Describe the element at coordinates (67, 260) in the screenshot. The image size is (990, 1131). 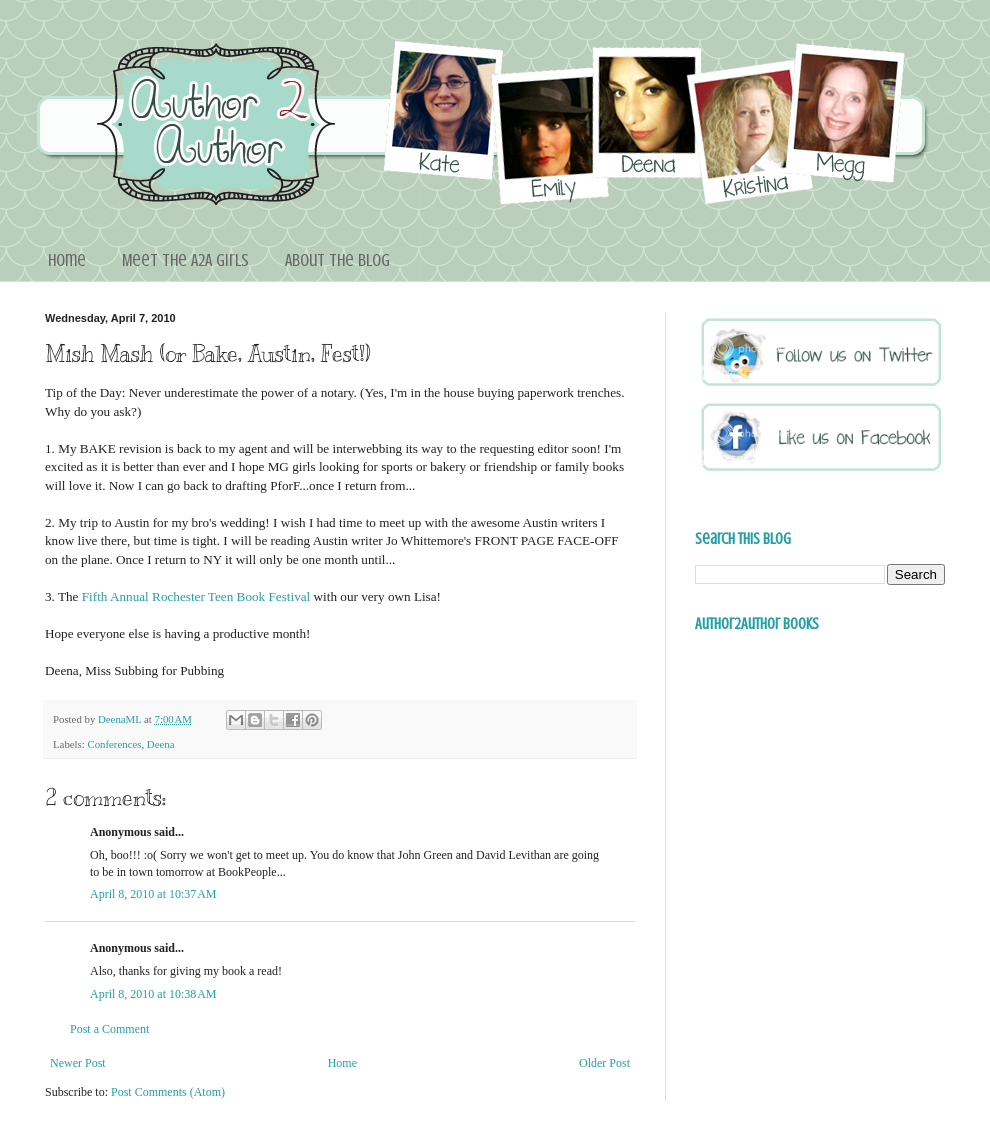
I see `Home` at that location.